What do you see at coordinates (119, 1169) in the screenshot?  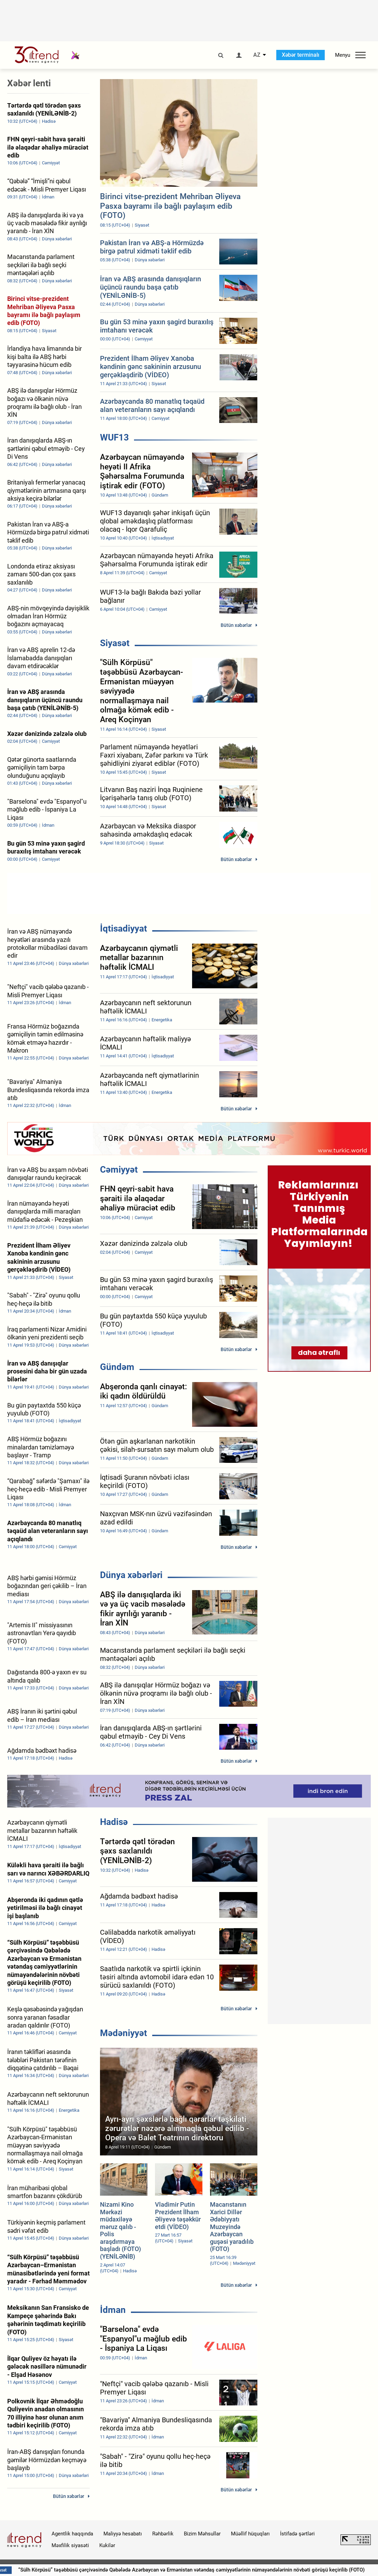 I see `Cəmiyyət` at bounding box center [119, 1169].